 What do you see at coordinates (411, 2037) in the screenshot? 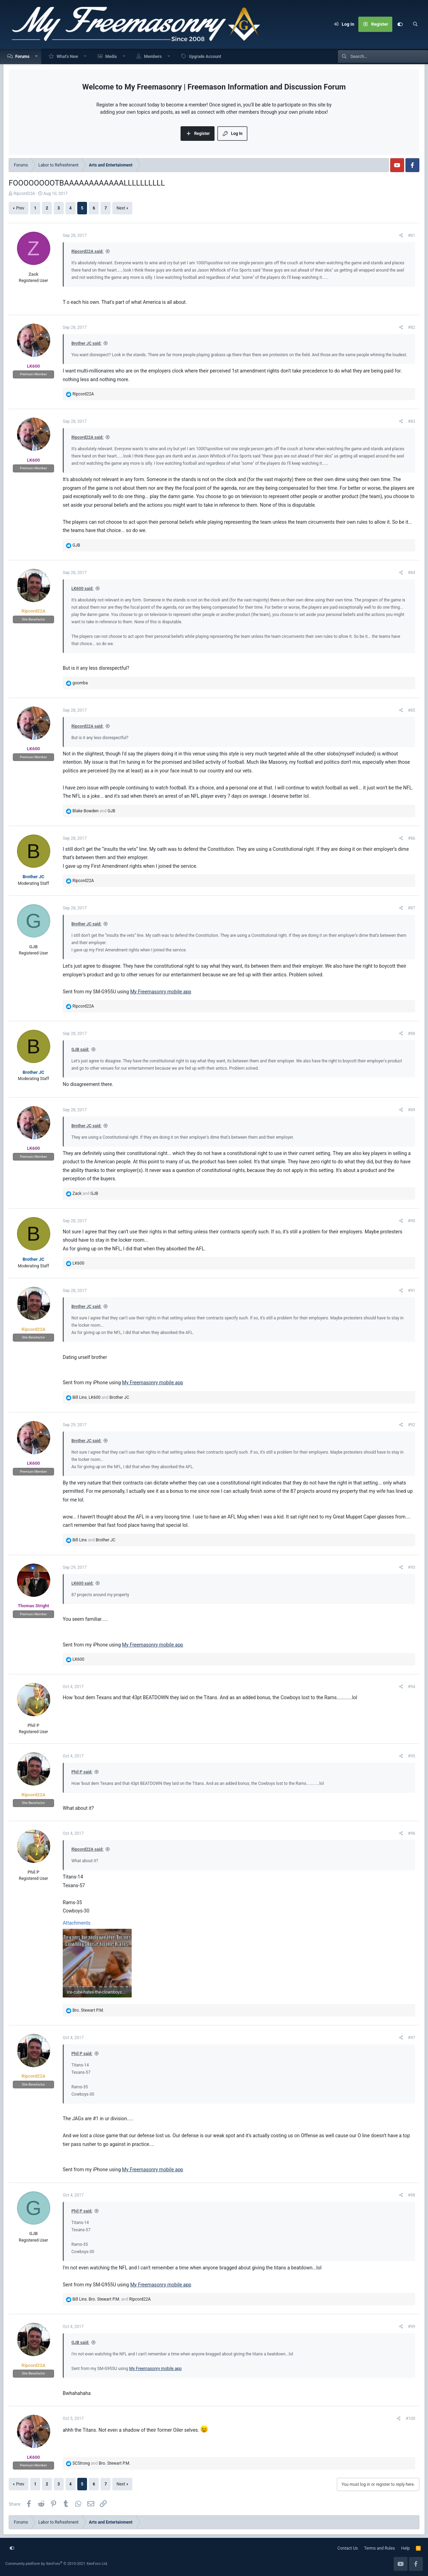
I see `#97` at bounding box center [411, 2037].